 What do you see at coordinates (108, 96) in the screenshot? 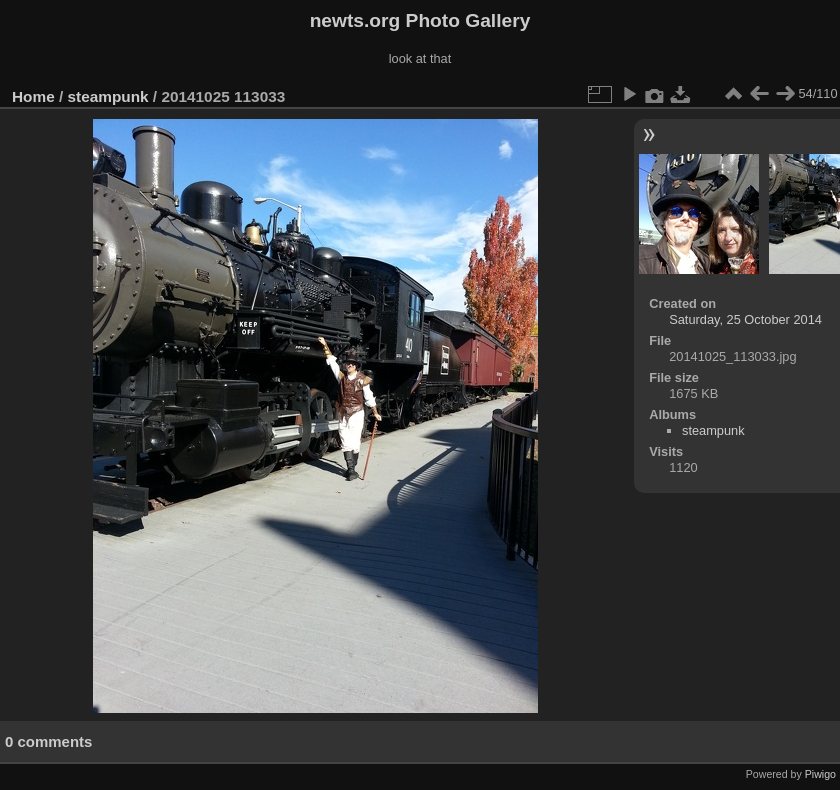
I see `steampunk` at bounding box center [108, 96].